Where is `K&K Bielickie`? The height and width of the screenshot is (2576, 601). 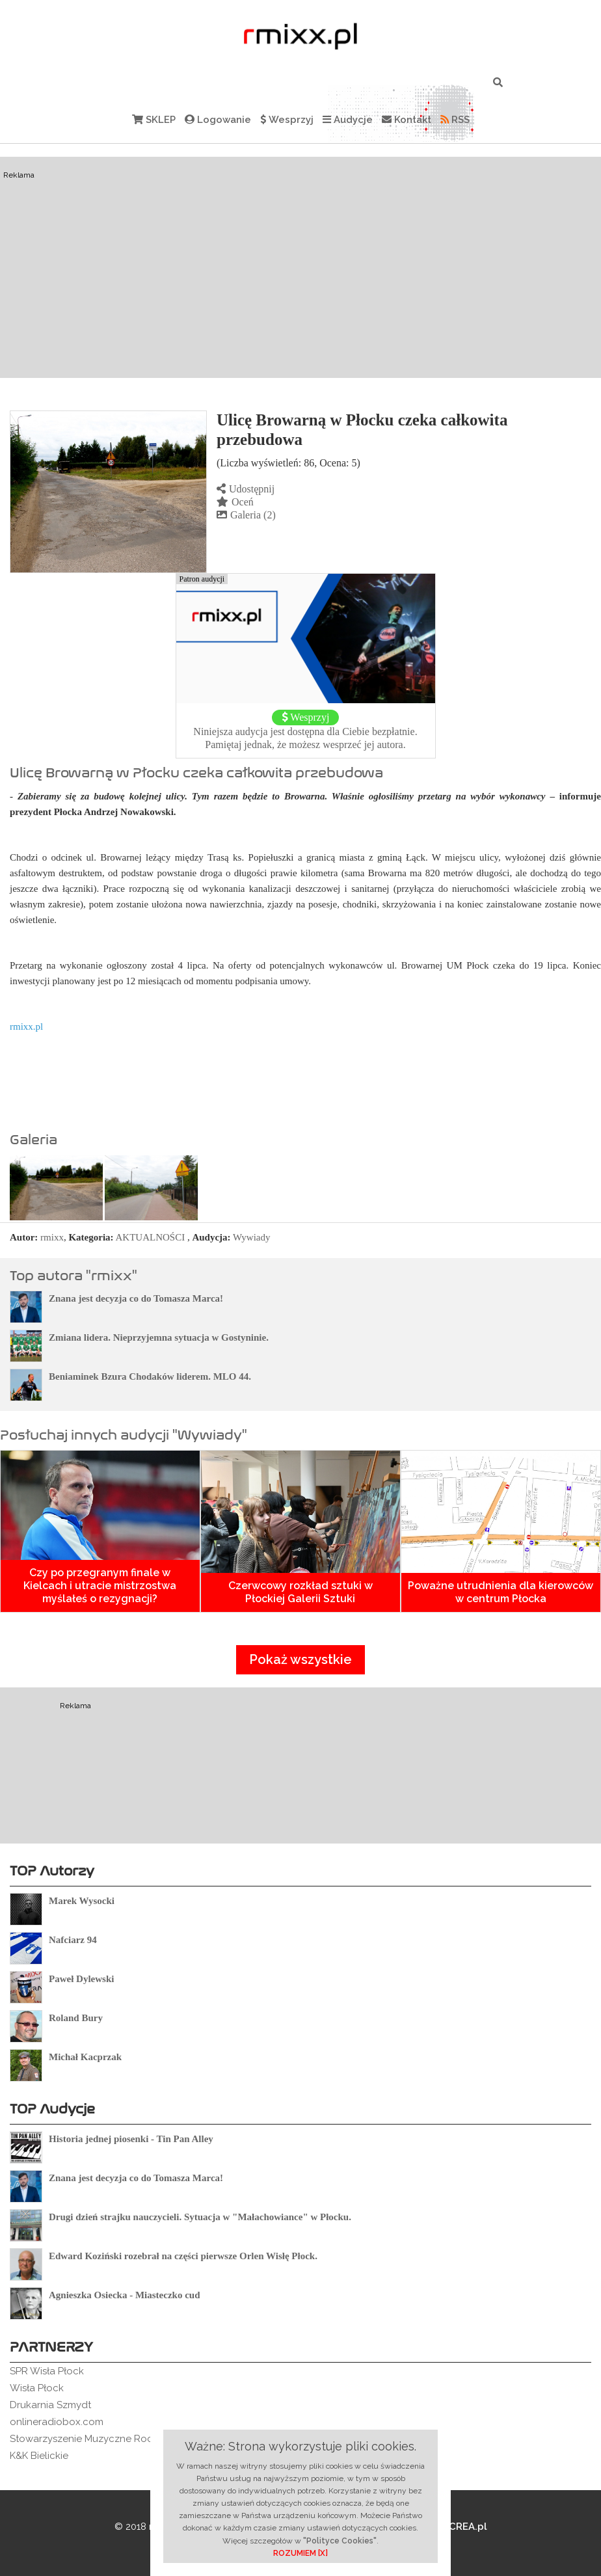
K&K Bielickie is located at coordinates (39, 2456).